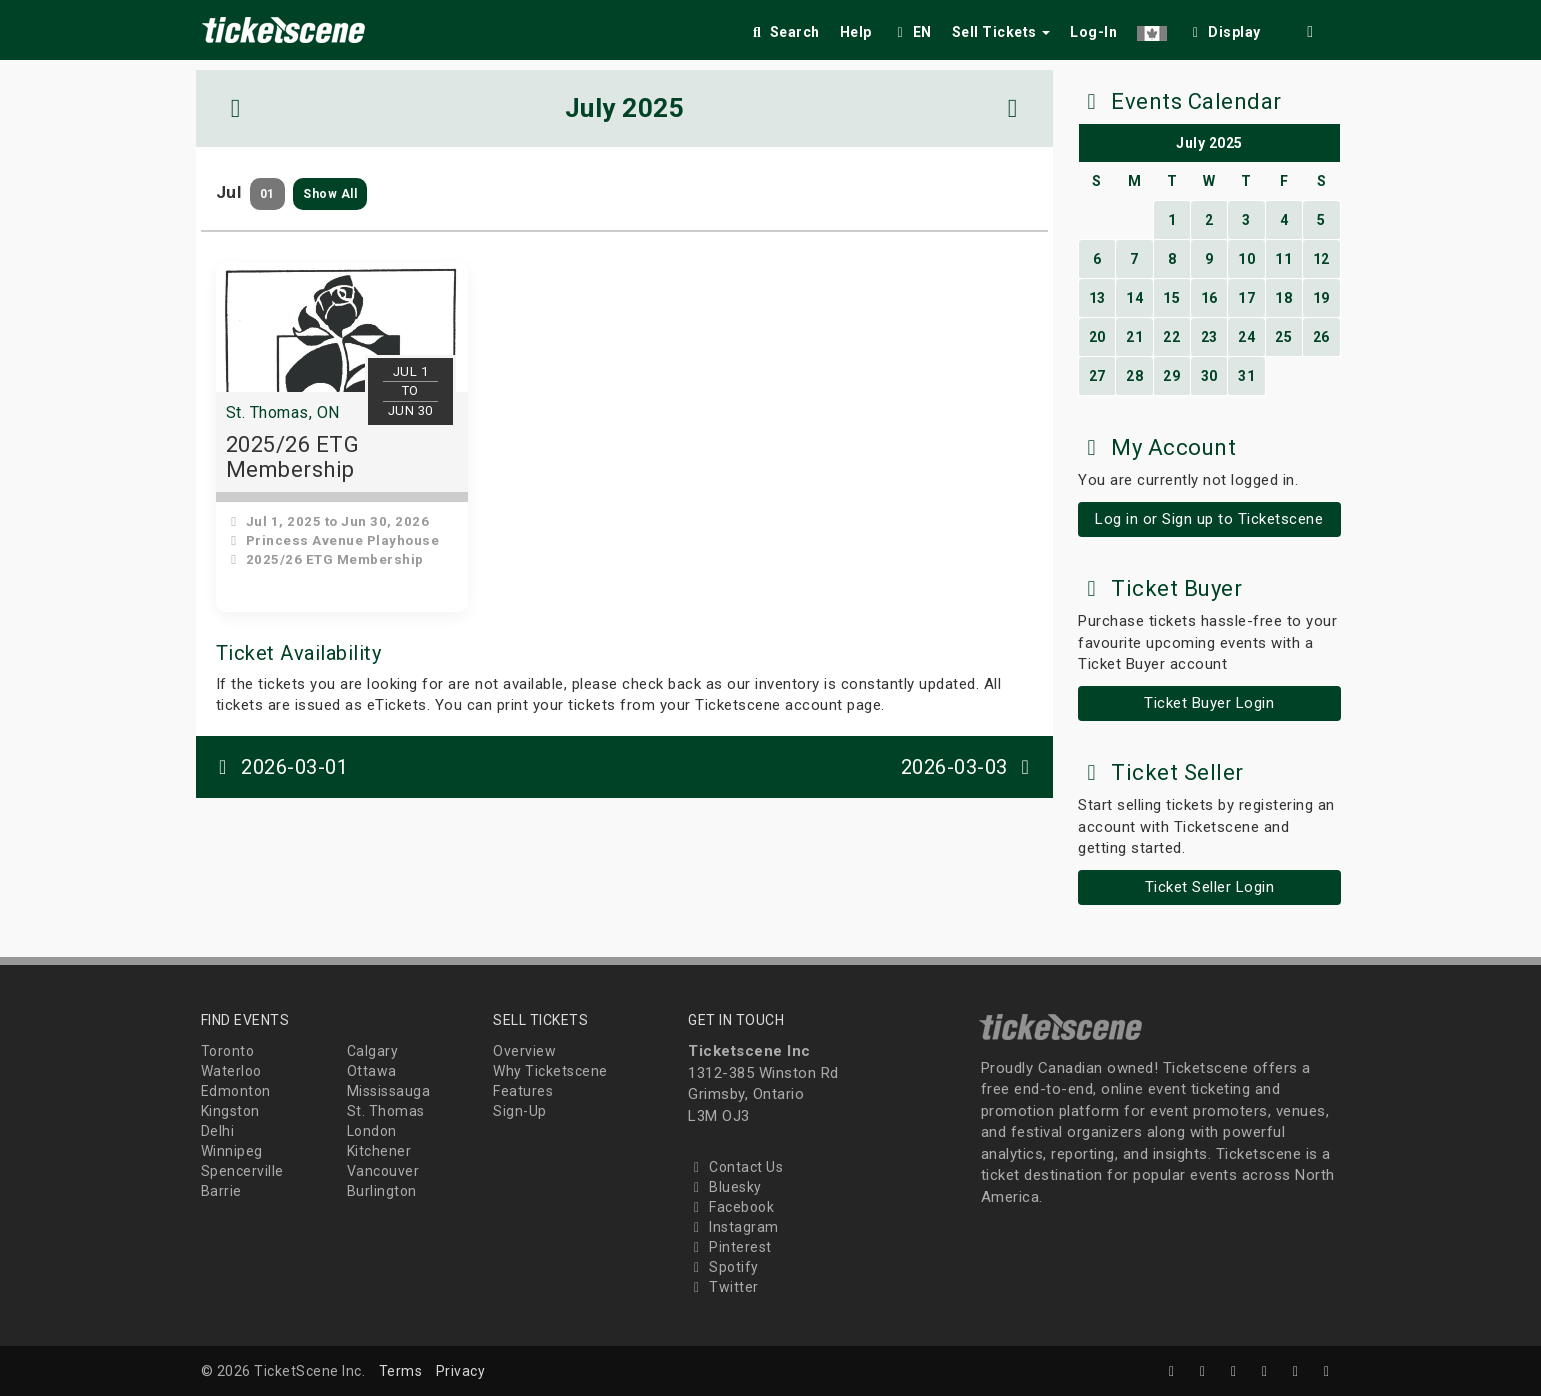  I want to click on 15, so click(1171, 298).